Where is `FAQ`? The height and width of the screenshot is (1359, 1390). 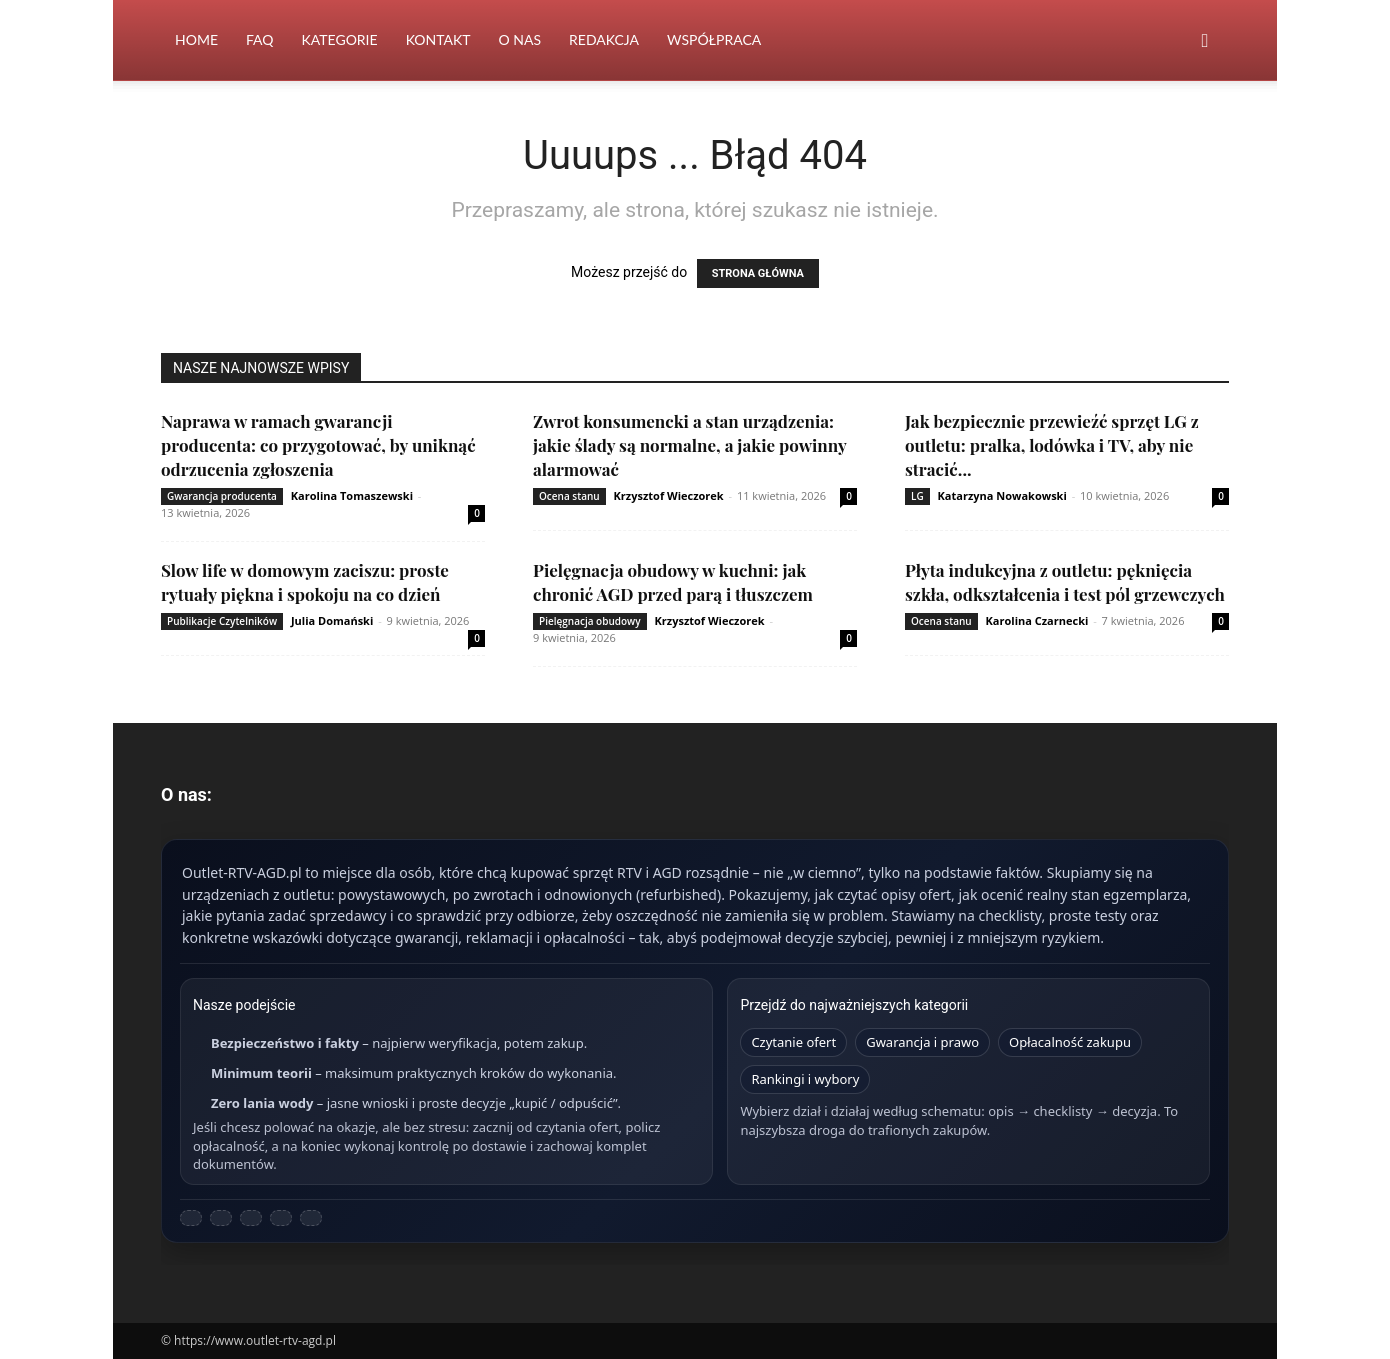
FAQ is located at coordinates (260, 39).